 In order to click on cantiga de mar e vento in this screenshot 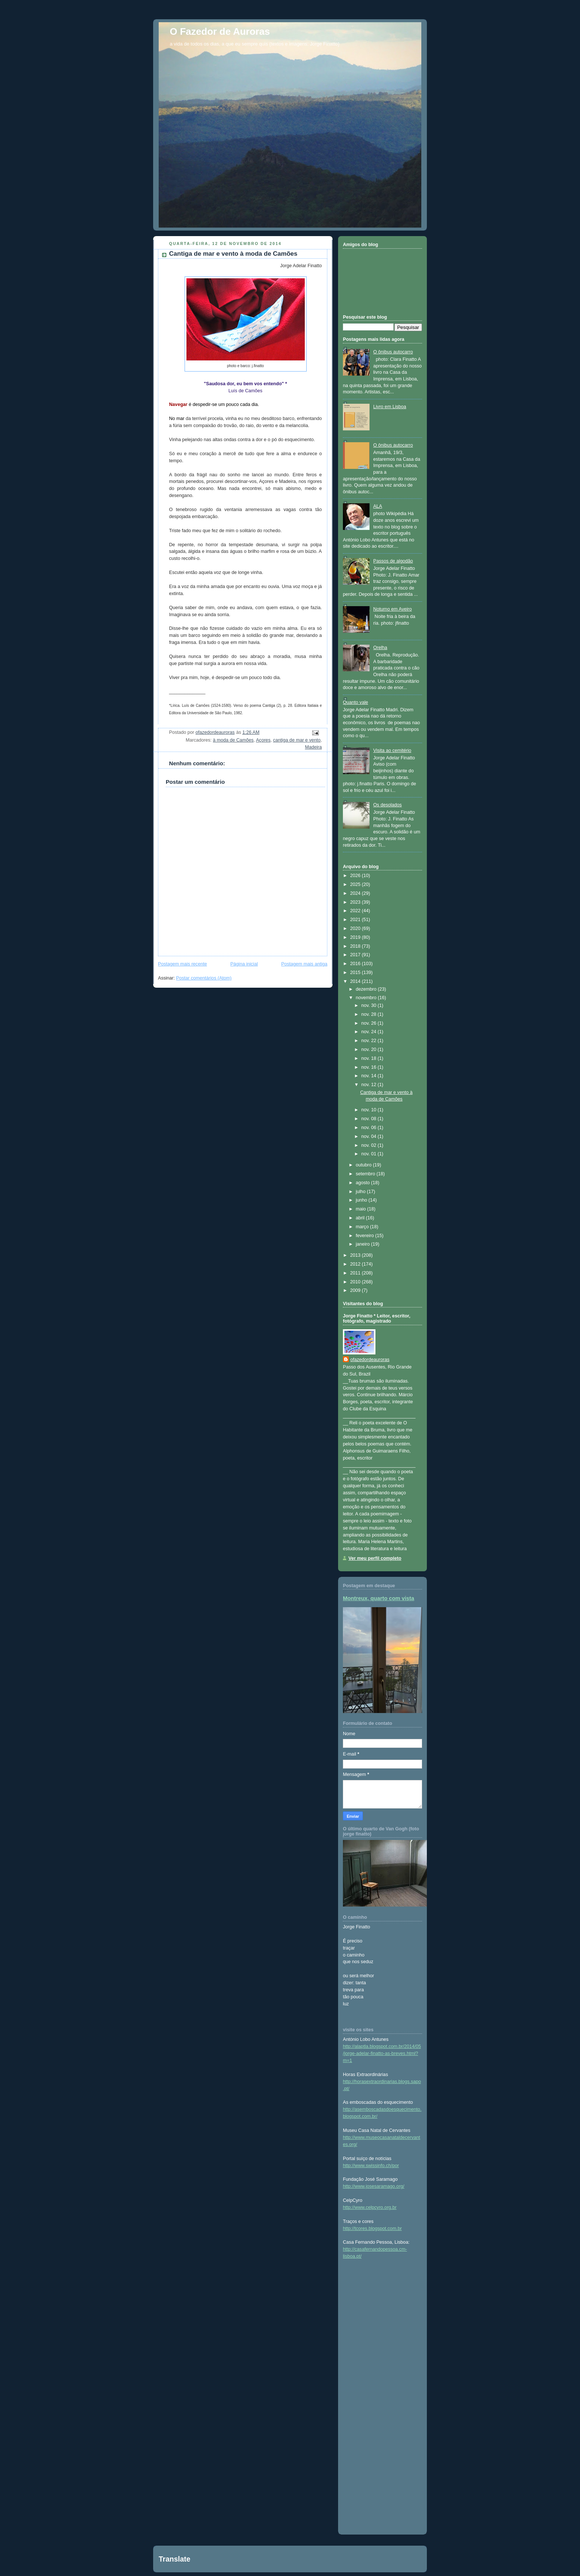, I will do `click(296, 740)`.